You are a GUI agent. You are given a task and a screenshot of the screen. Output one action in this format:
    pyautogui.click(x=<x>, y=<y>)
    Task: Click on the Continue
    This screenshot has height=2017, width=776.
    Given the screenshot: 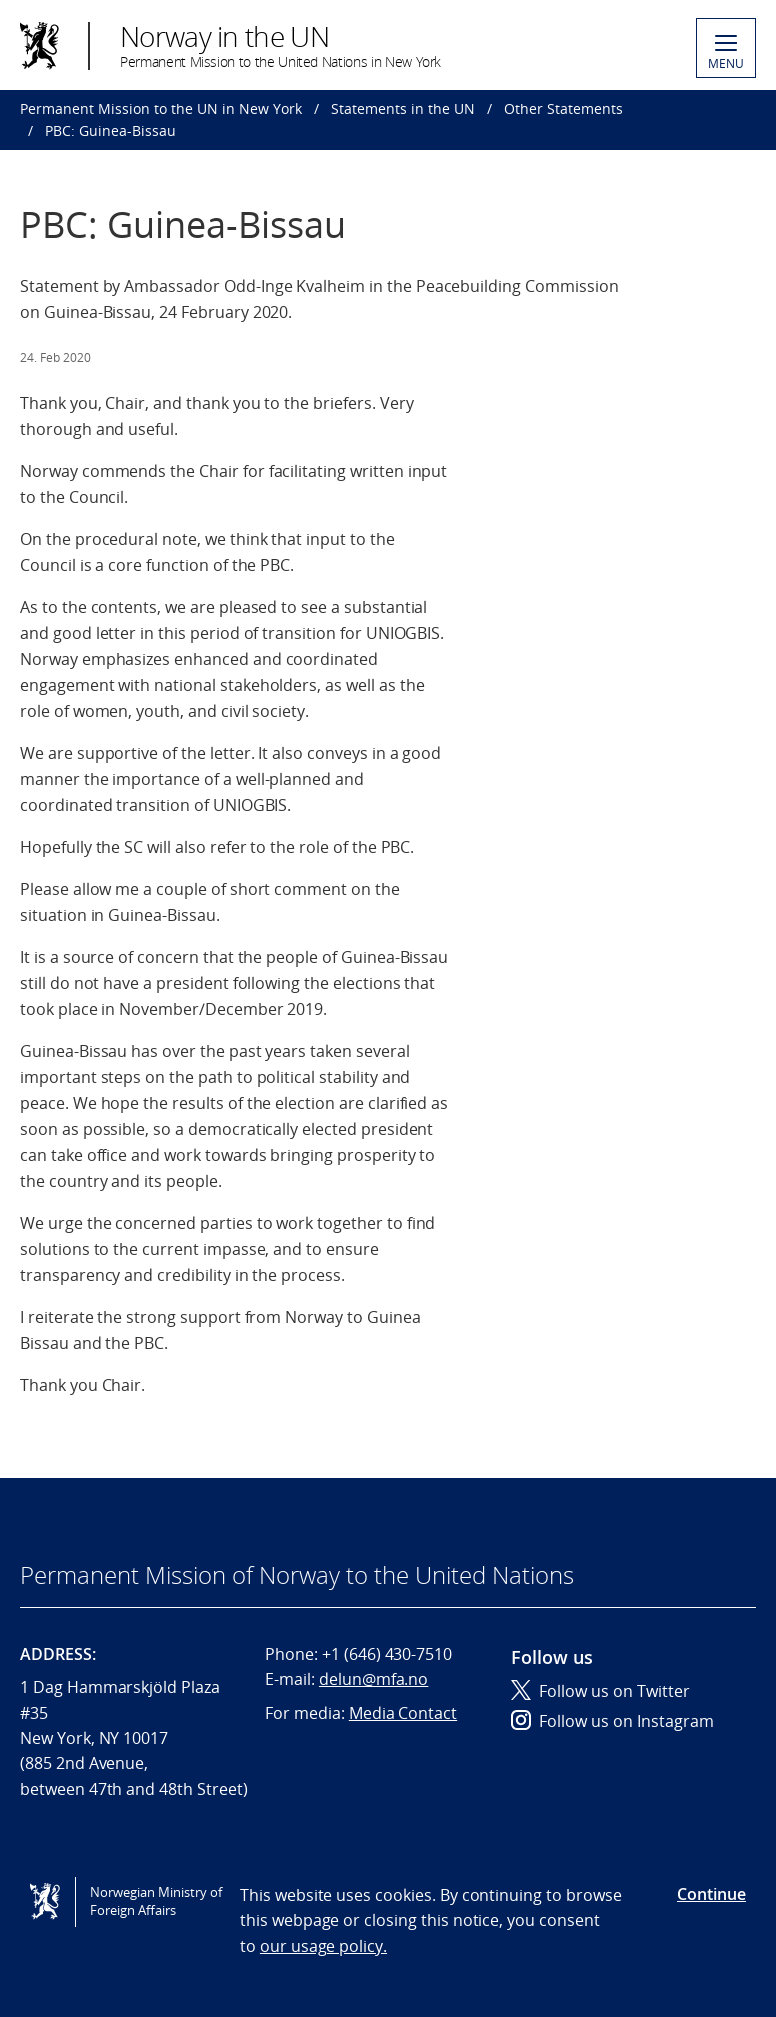 What is the action you would take?
    pyautogui.click(x=711, y=1894)
    